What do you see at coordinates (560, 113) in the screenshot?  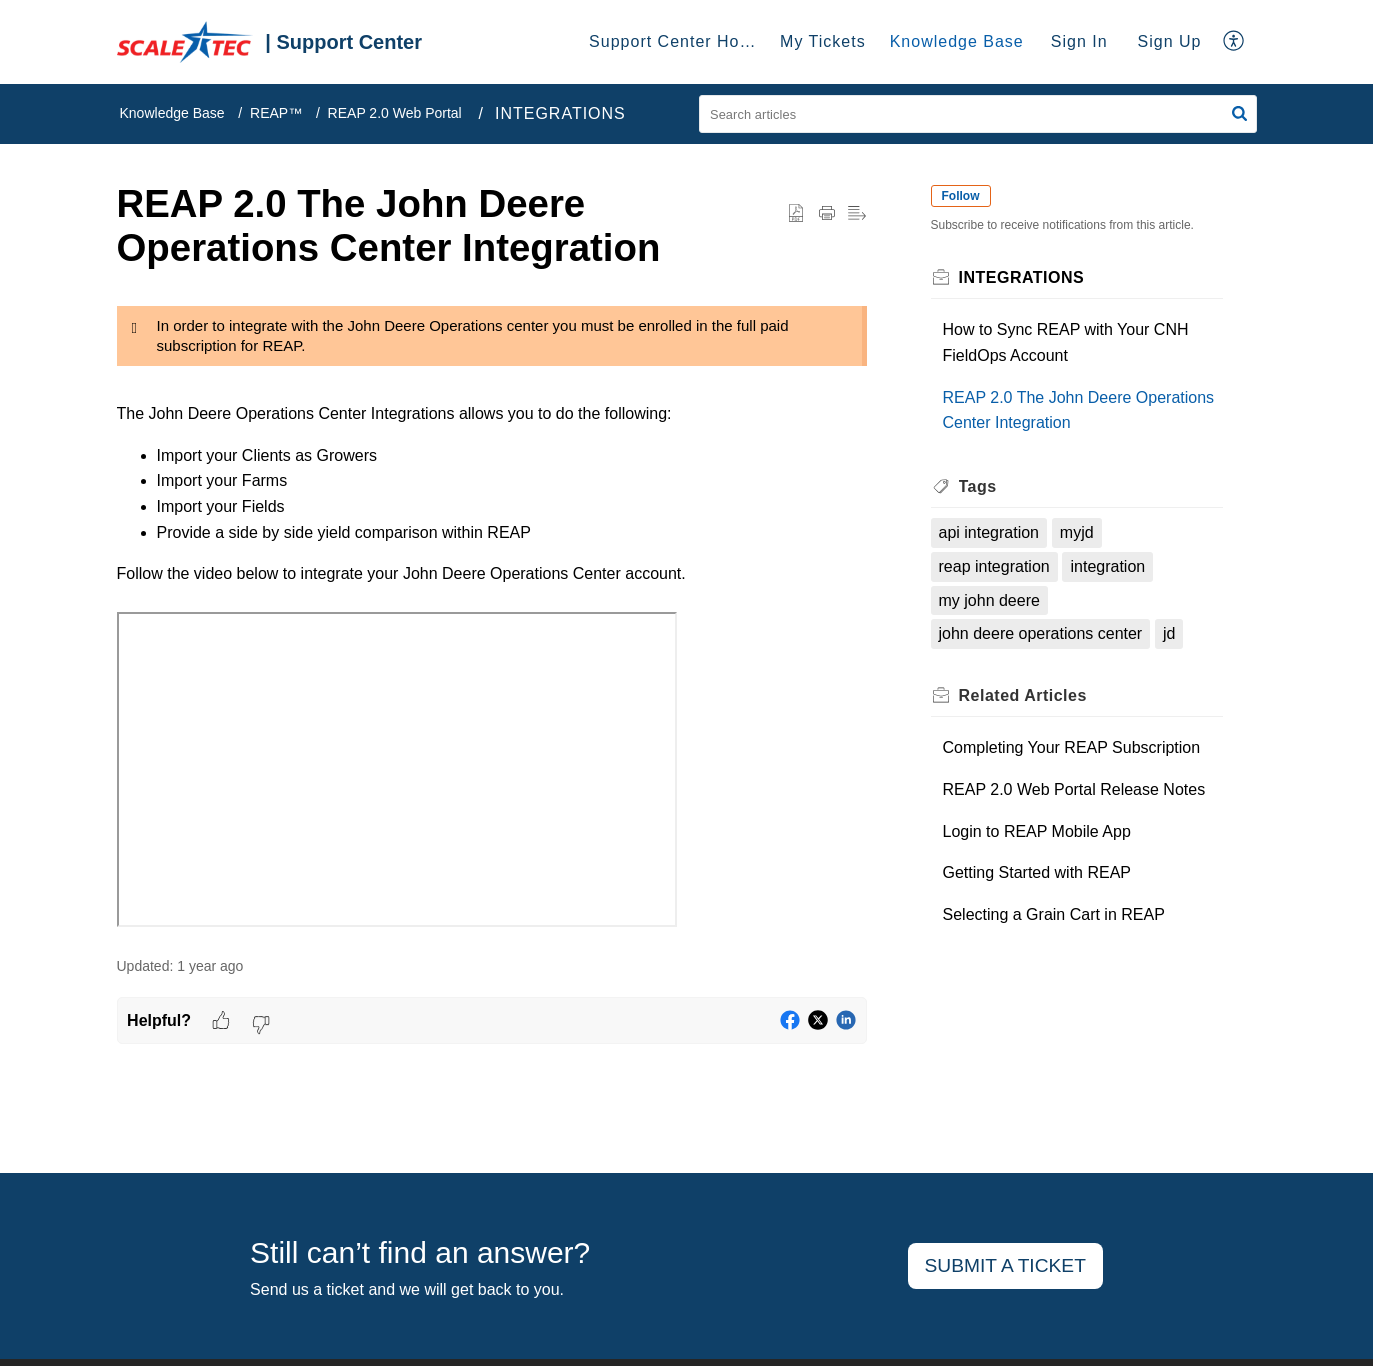 I see `INTEGRATIONS` at bounding box center [560, 113].